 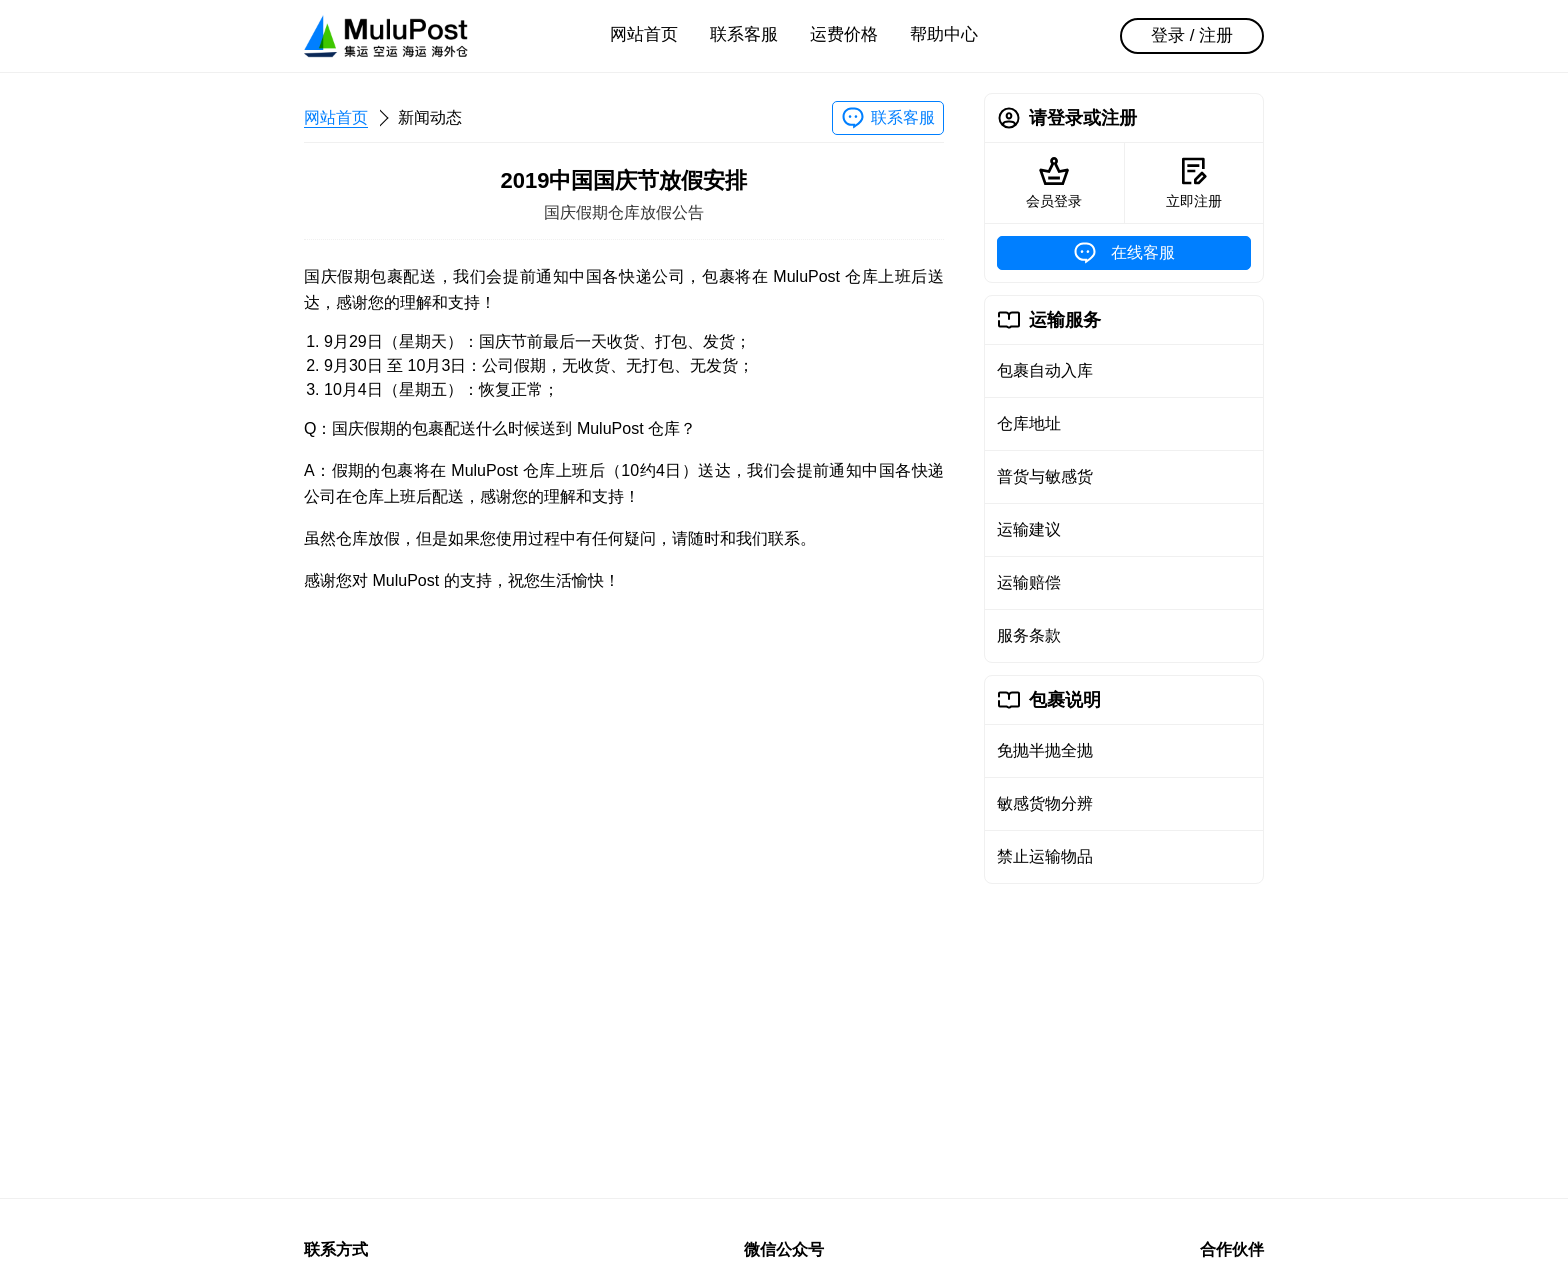 I want to click on 运输建议, so click(x=1029, y=529).